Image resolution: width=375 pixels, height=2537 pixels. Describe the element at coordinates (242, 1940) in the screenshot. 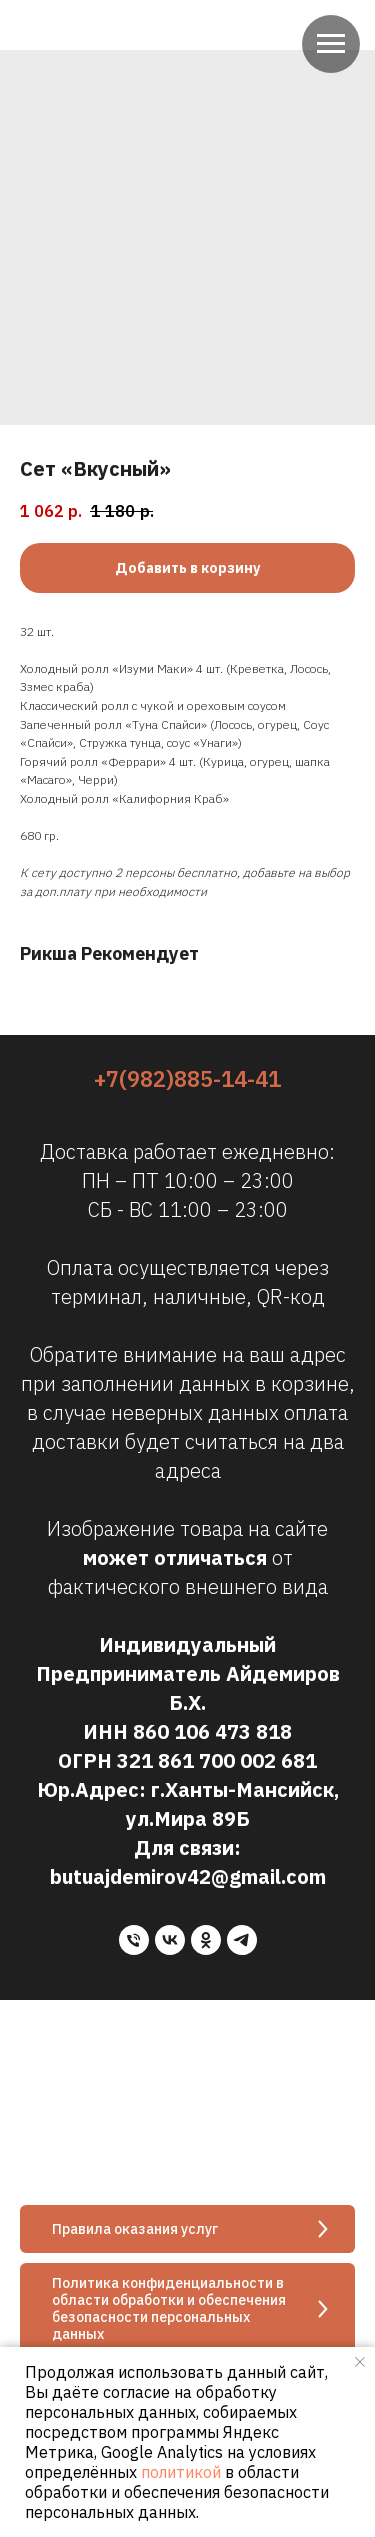

I see `[telegram]` at that location.